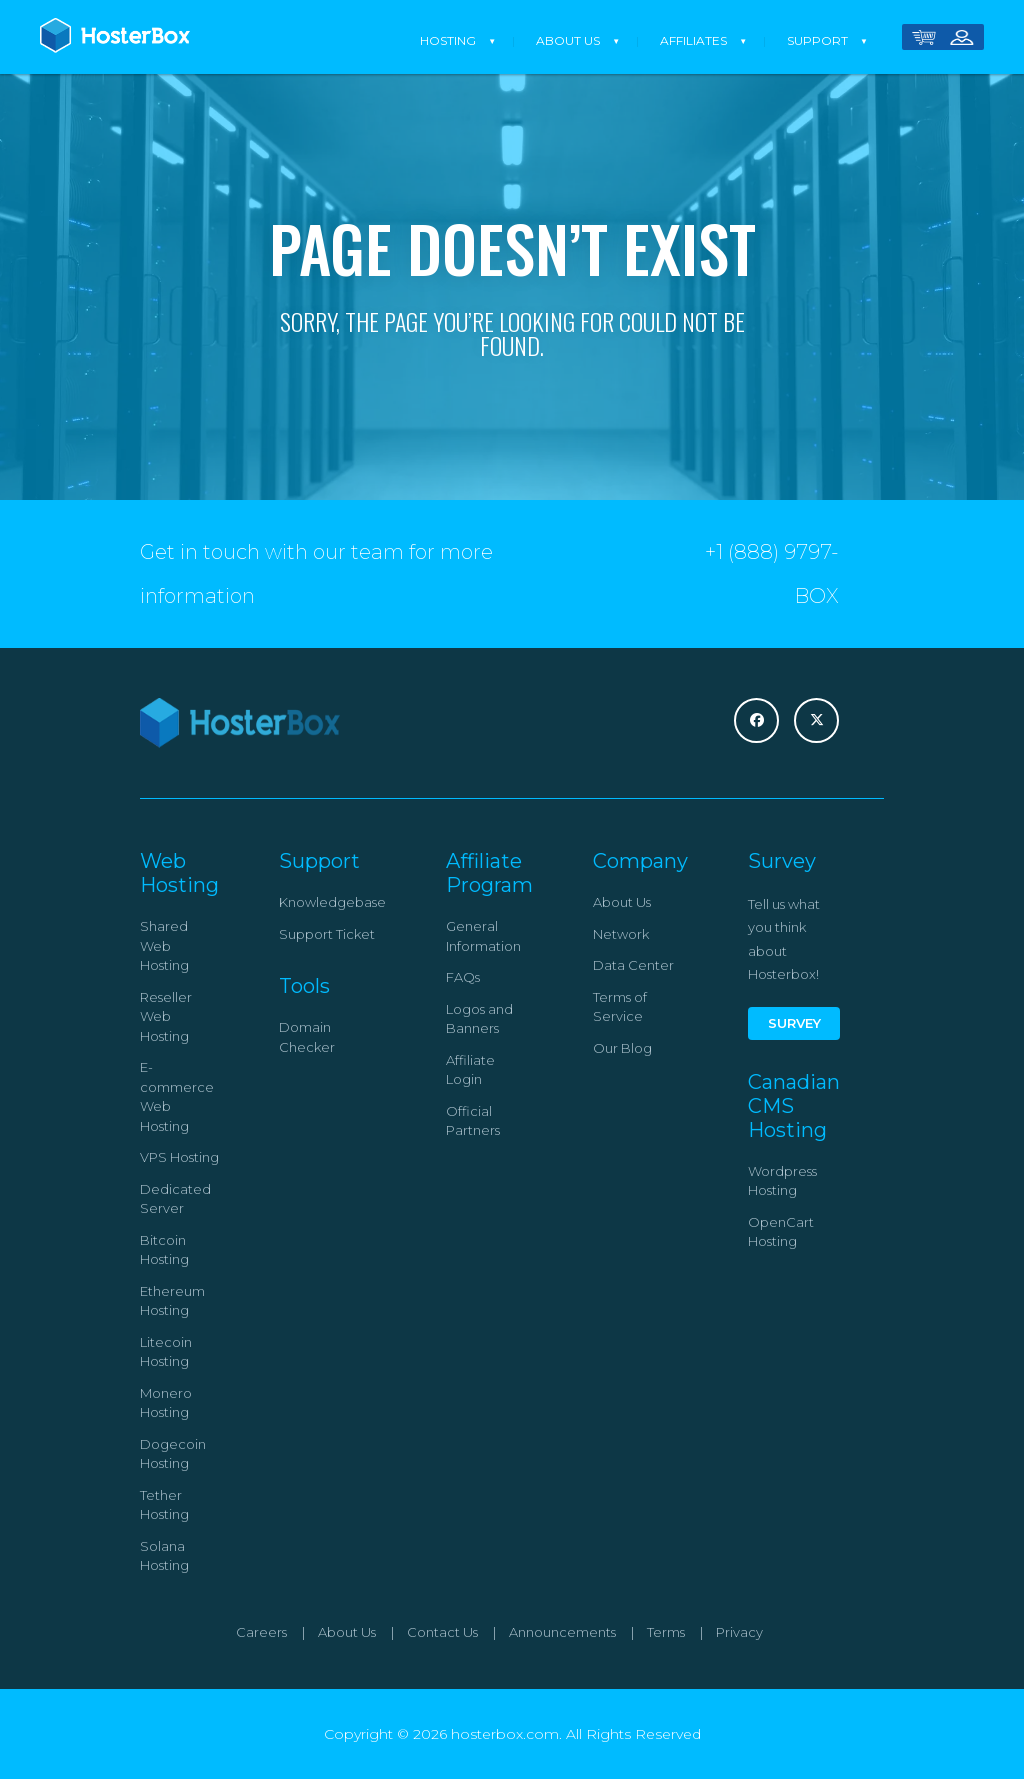  I want to click on VPS Hosting, so click(179, 1157).